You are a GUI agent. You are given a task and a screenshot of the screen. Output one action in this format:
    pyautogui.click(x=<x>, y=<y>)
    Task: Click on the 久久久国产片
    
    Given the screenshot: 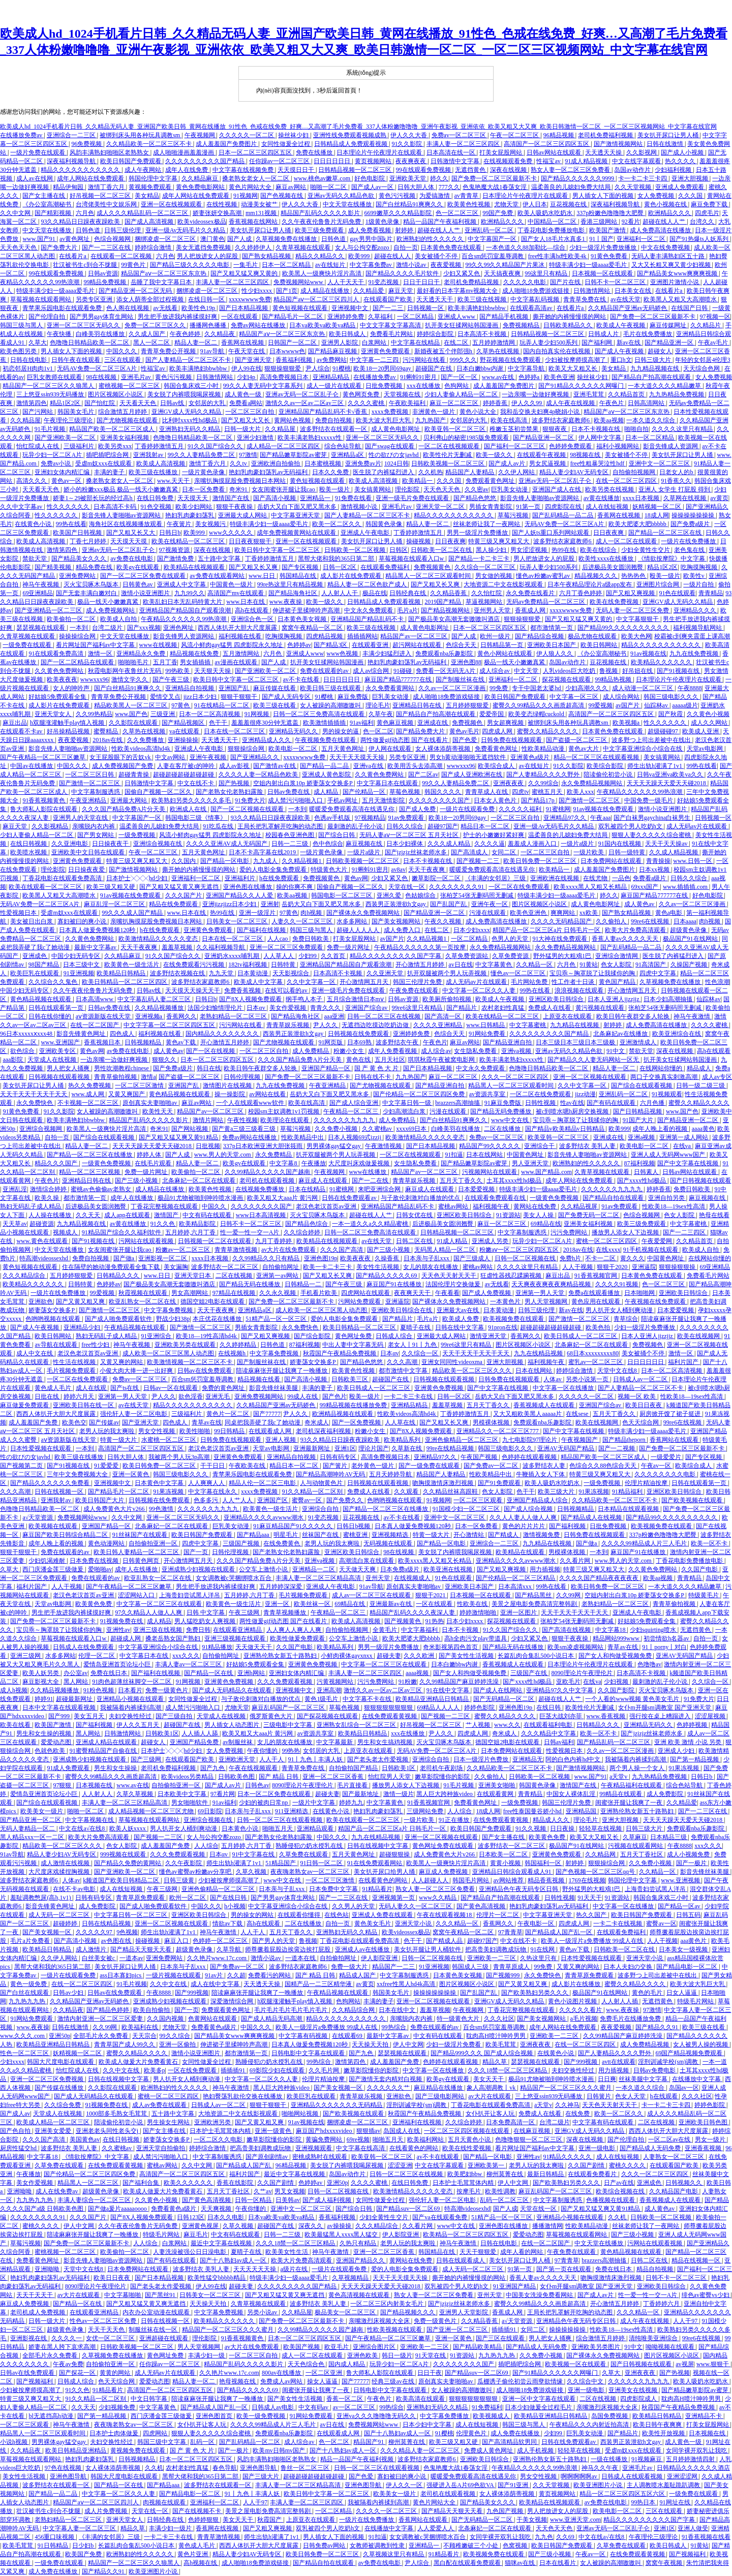 What is the action you would take?
    pyautogui.click(x=184, y=895)
    